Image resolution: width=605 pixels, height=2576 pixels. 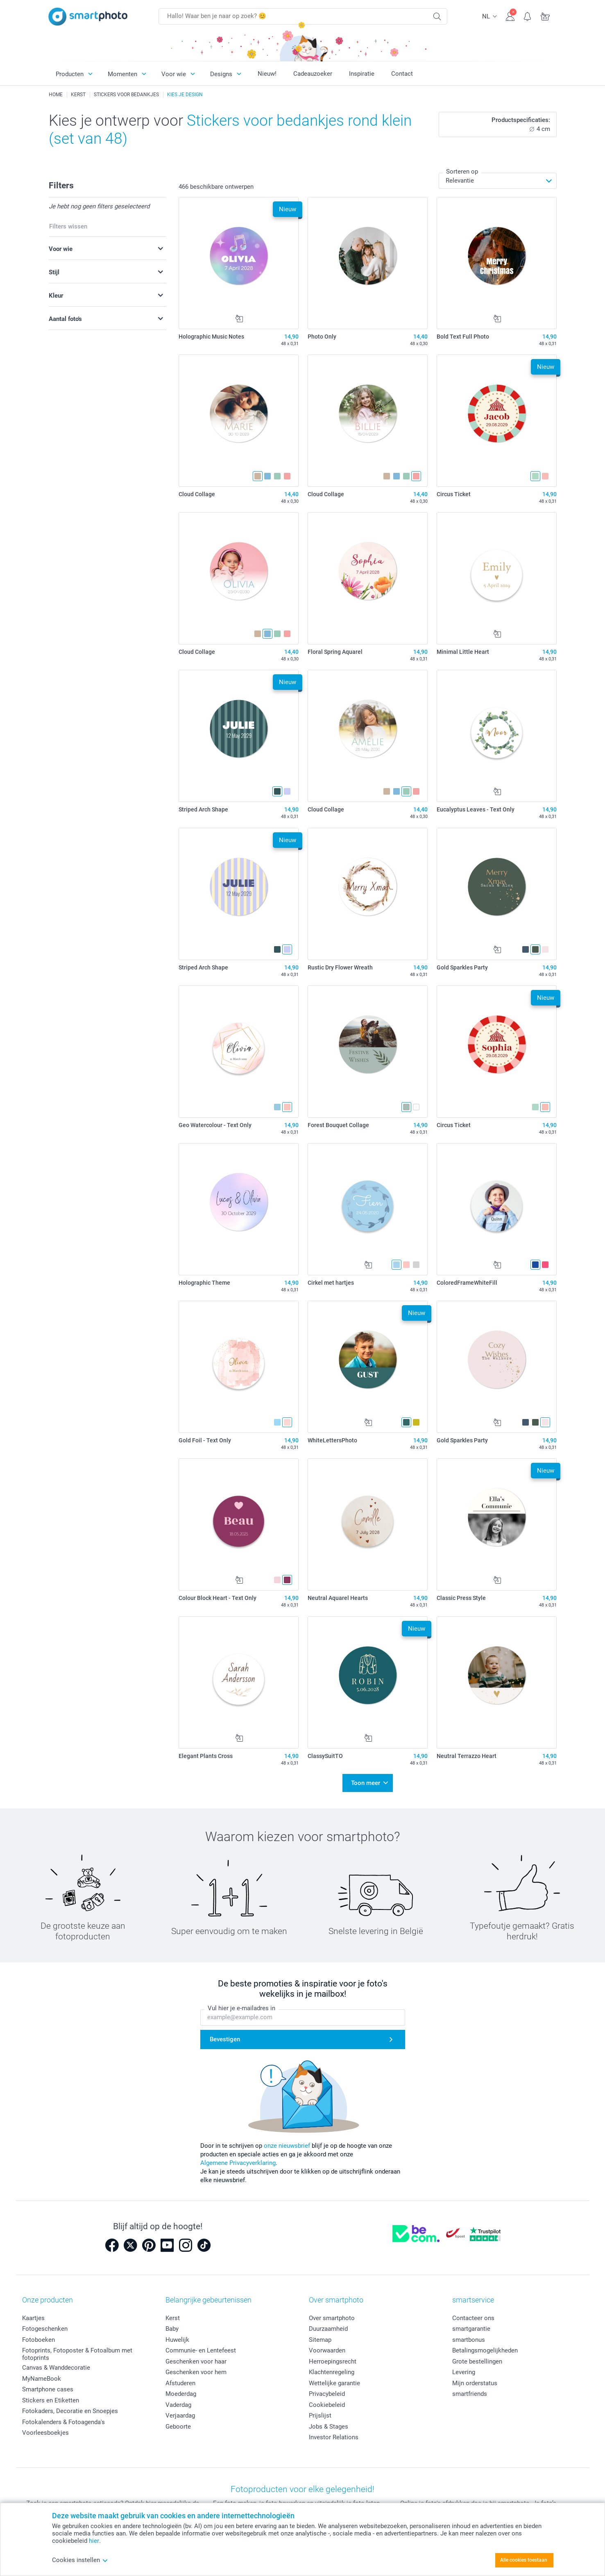 I want to click on Cookies instellen, so click(x=80, y=2560).